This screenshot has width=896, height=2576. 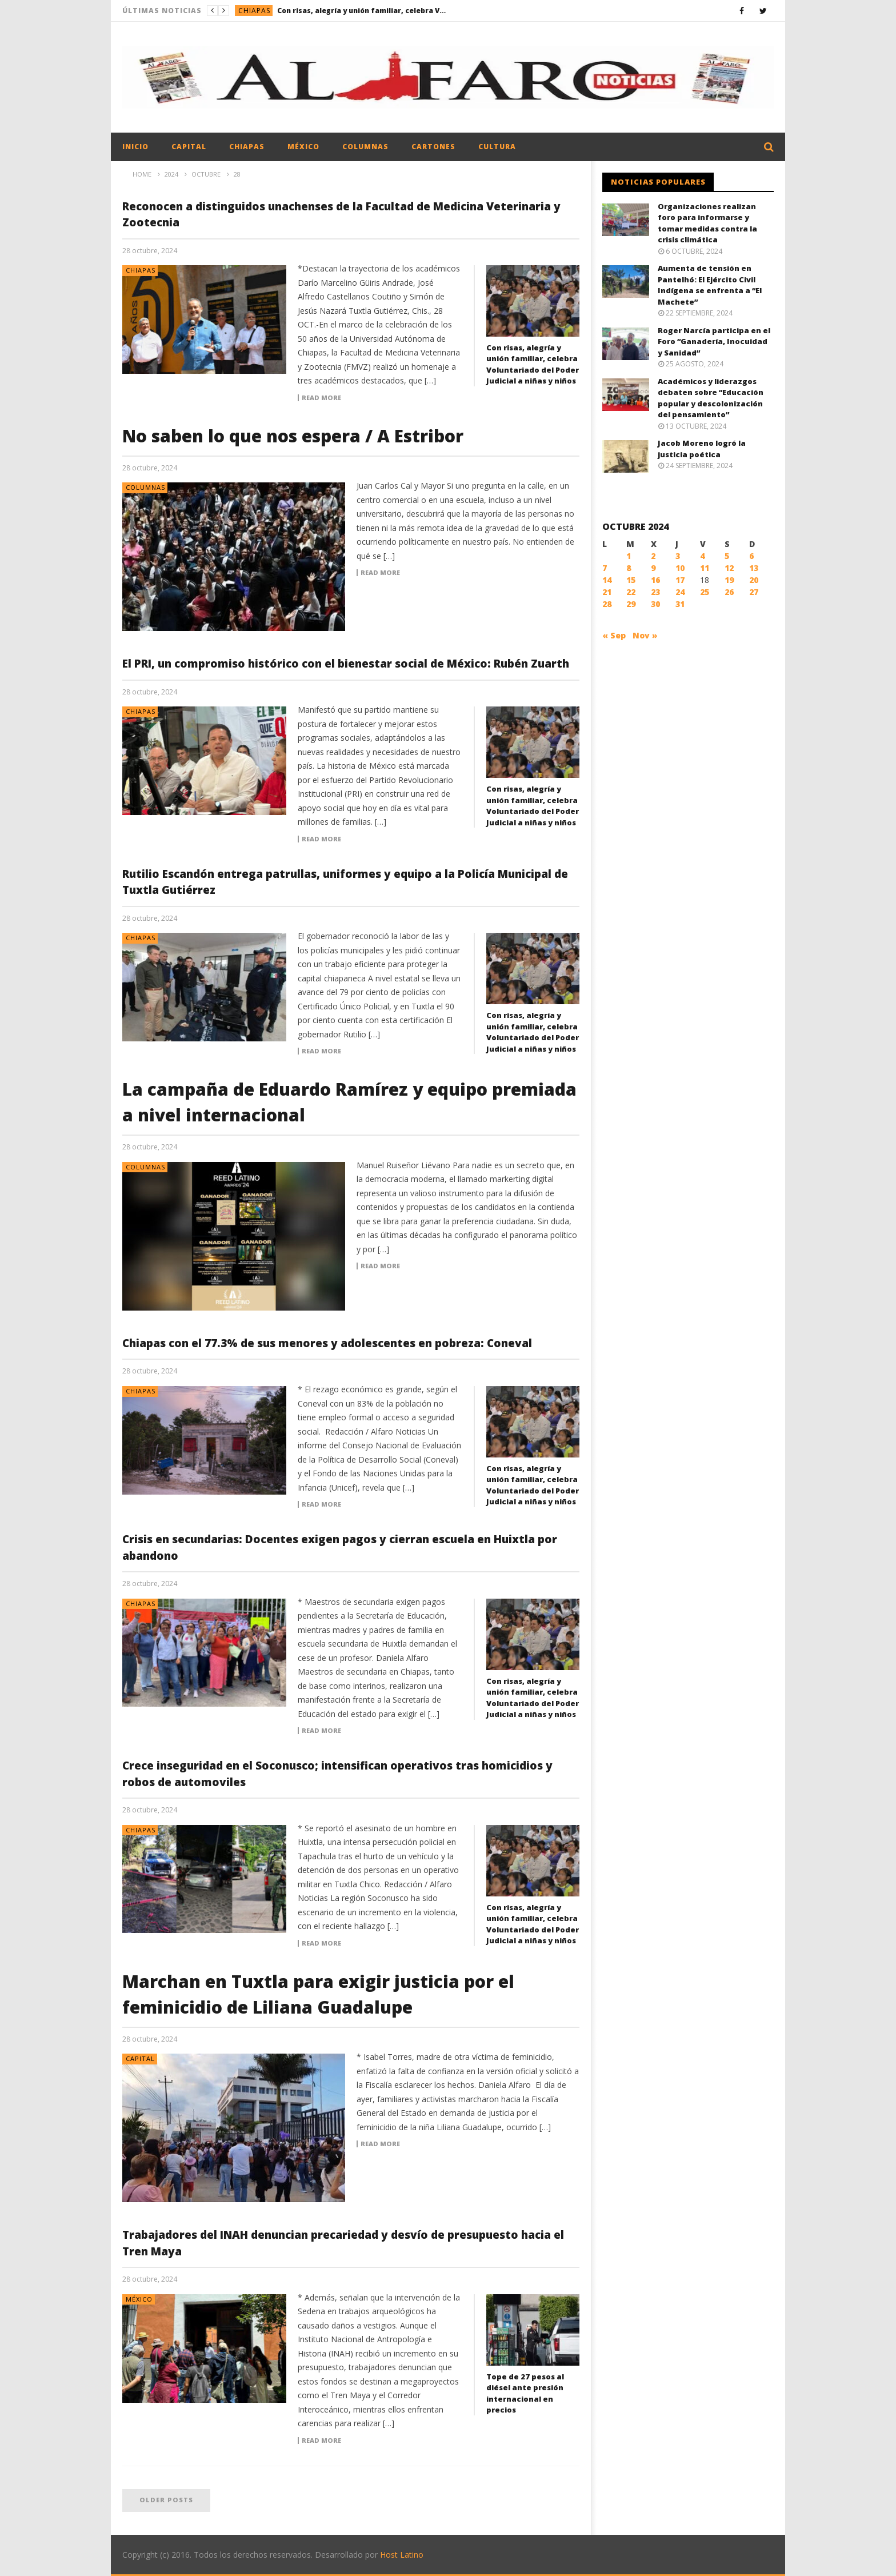 What do you see at coordinates (704, 567) in the screenshot?
I see `11 [Entradas publicadas el 11 October, 2024]` at bounding box center [704, 567].